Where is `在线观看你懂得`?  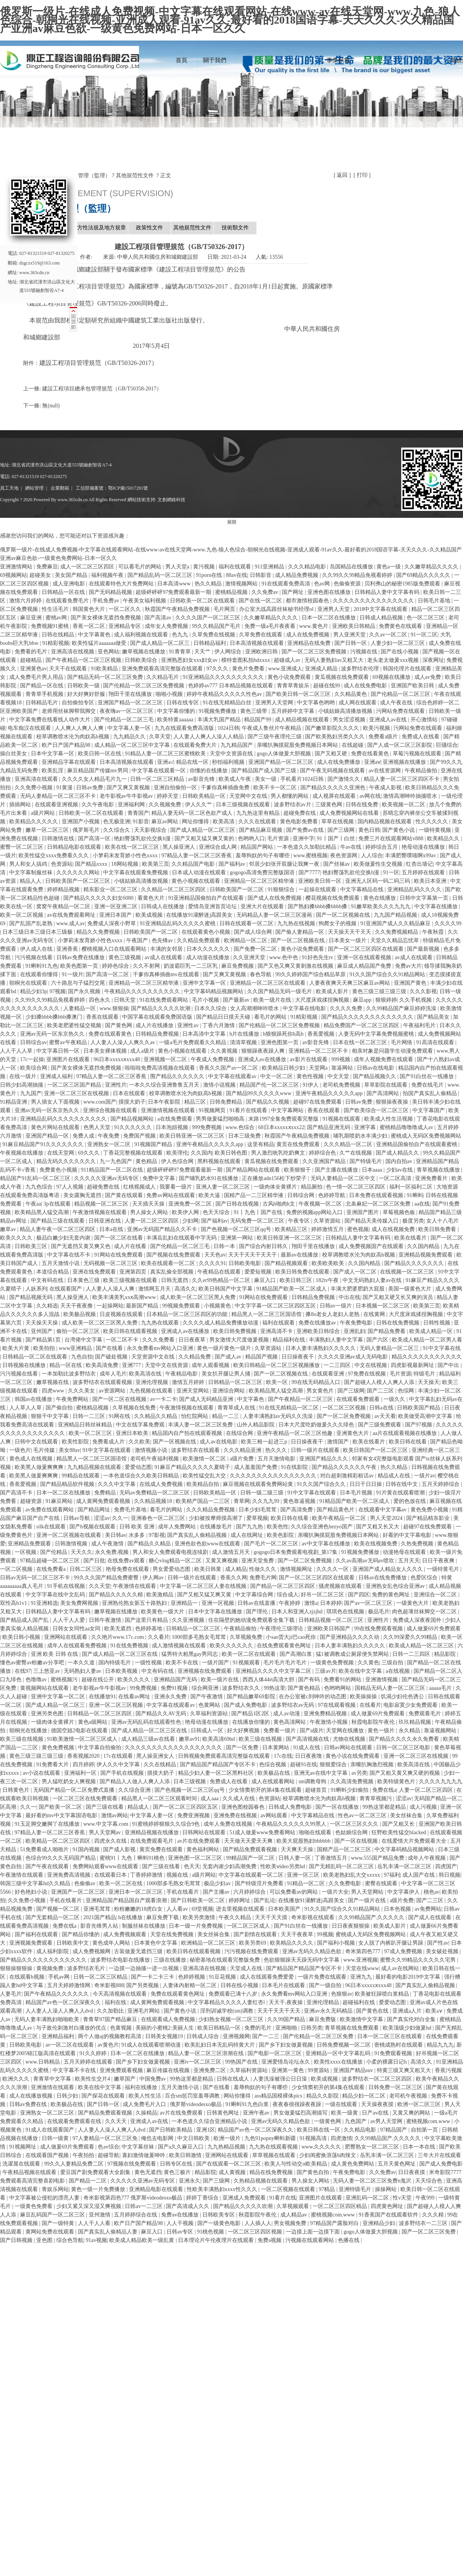 在线观看你懂得 is located at coordinates (39, 974).